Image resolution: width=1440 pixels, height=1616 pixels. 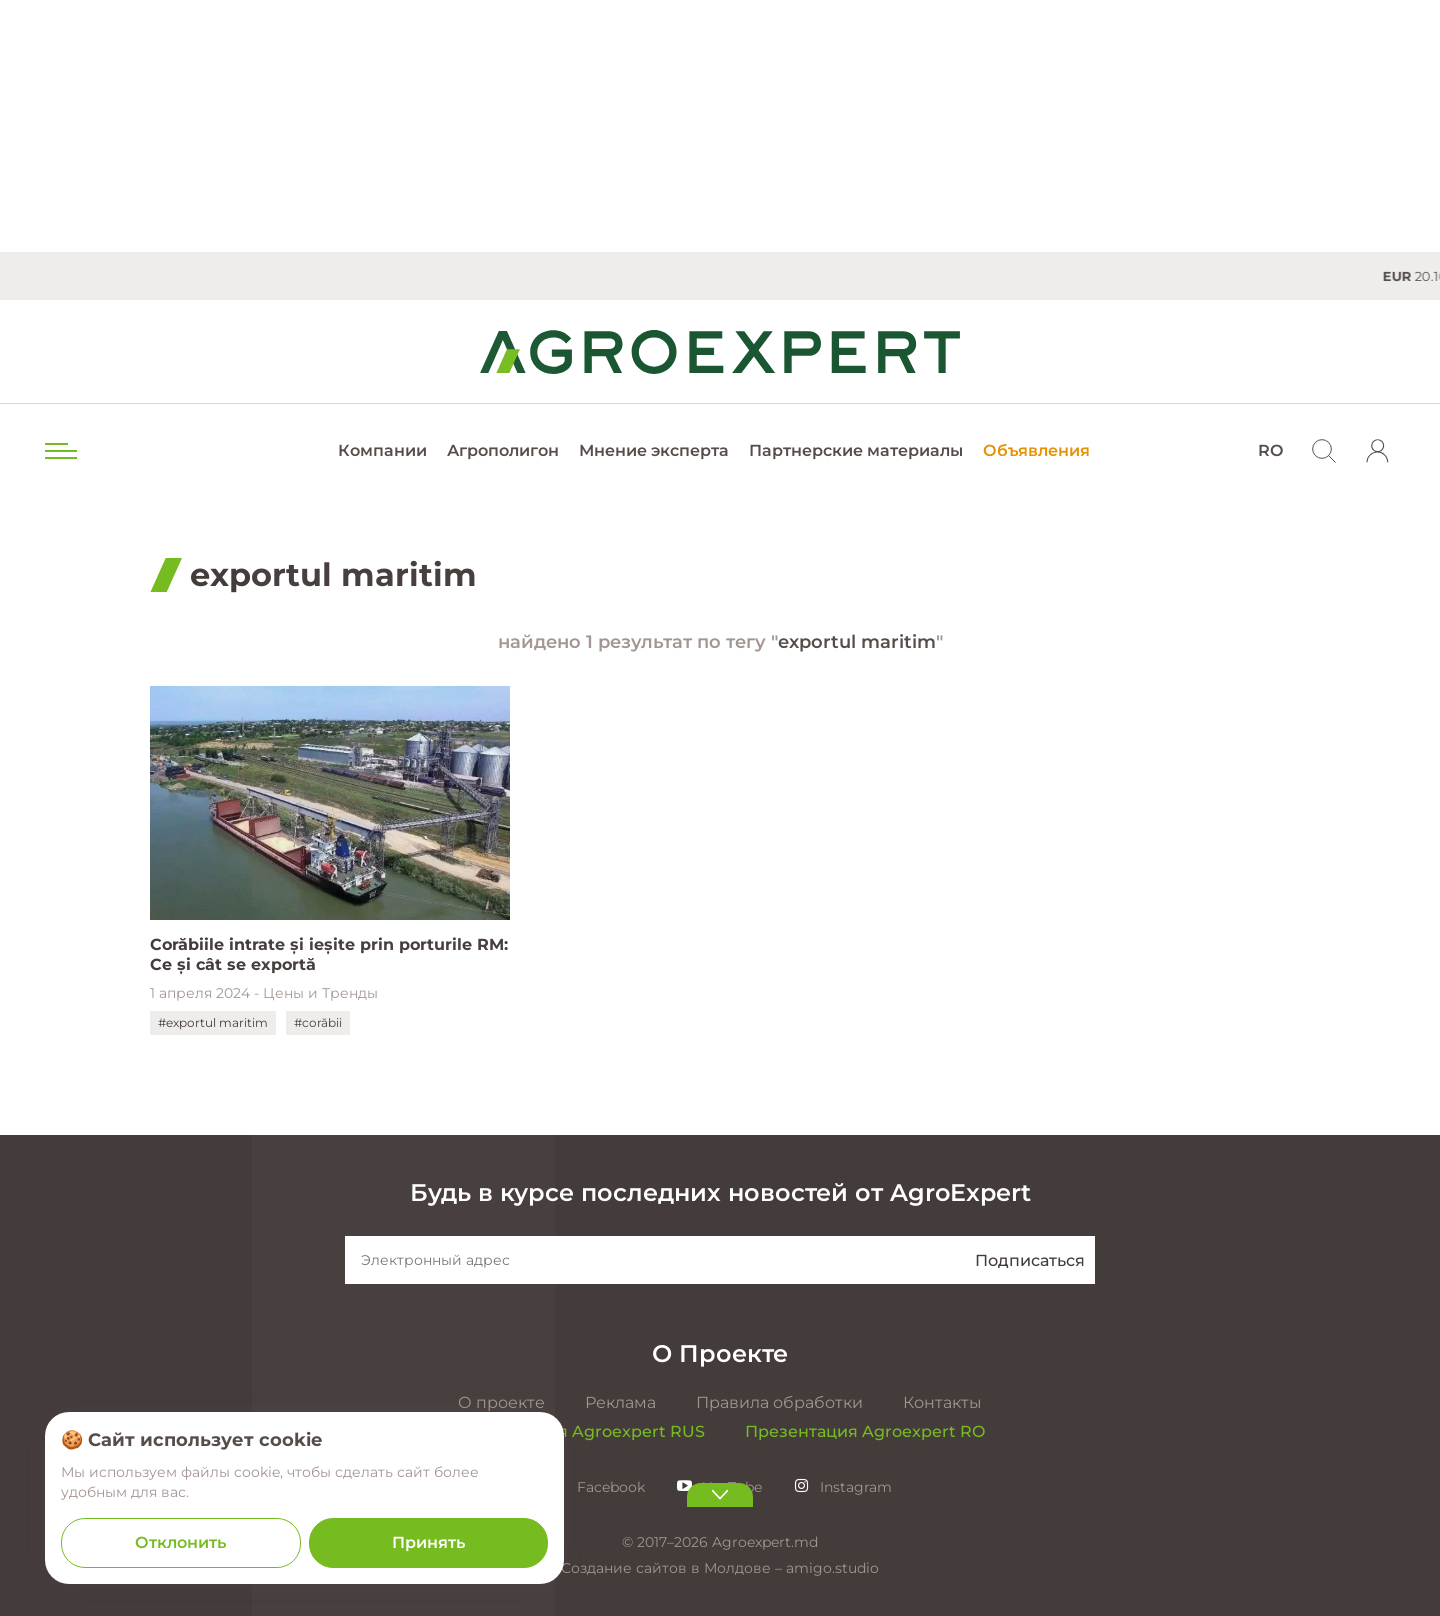 What do you see at coordinates (1036, 450) in the screenshot?
I see `Объявления` at bounding box center [1036, 450].